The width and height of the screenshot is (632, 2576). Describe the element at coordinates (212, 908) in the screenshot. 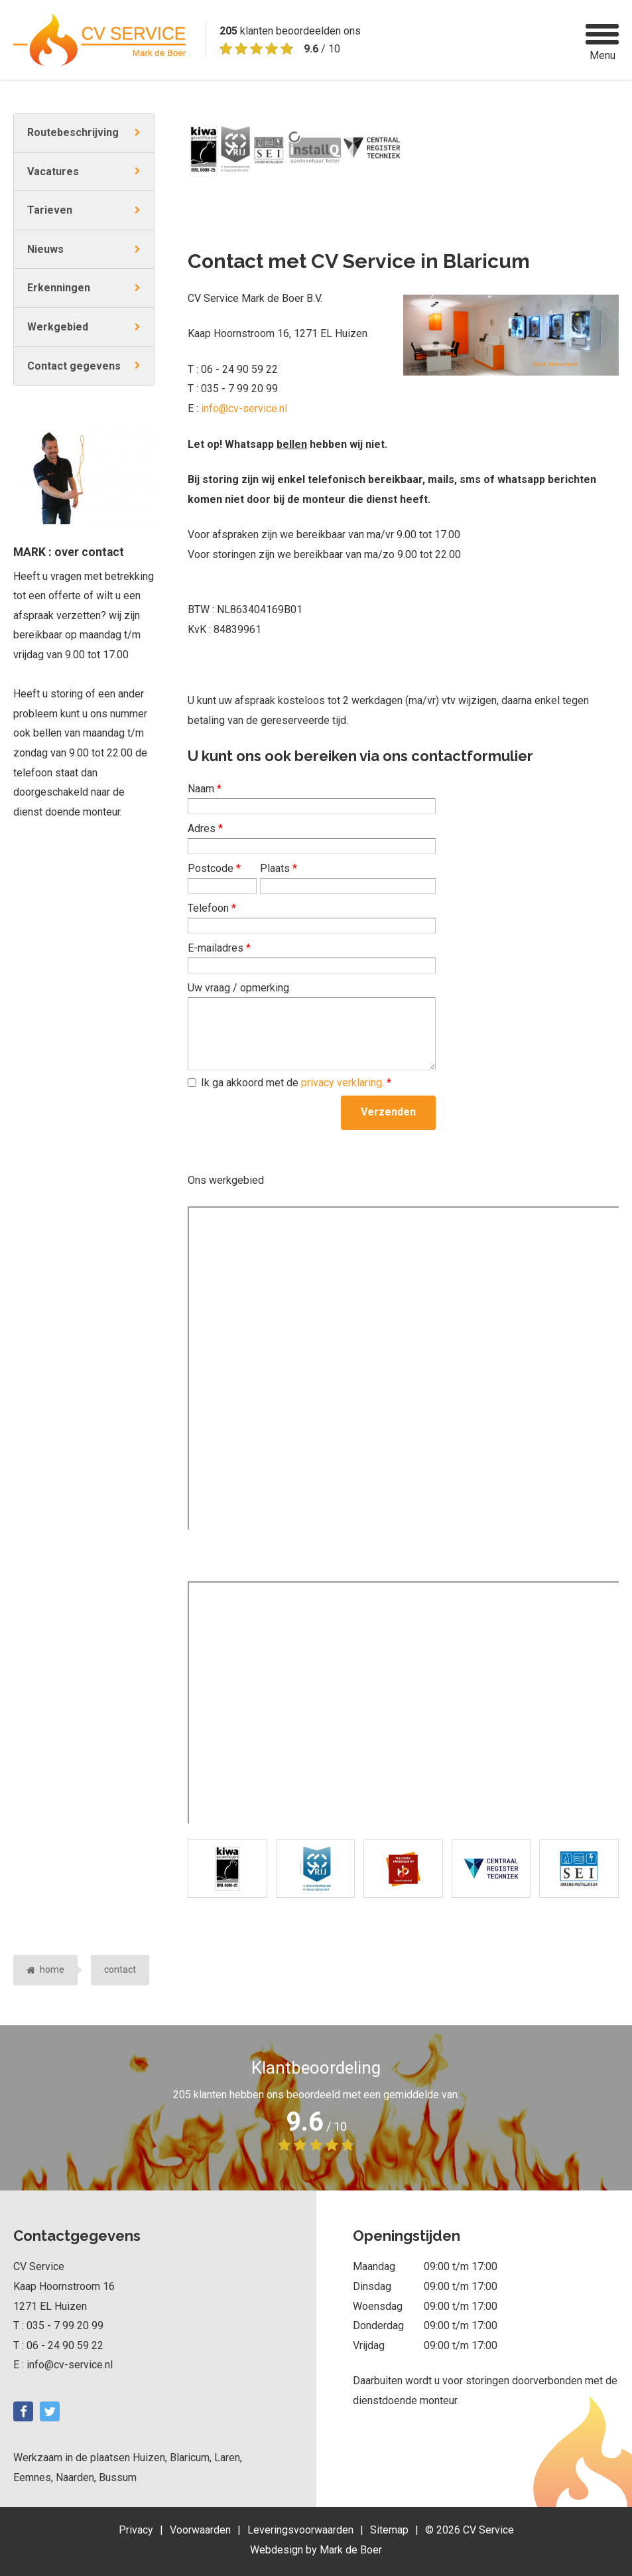

I see `Telefoon` at that location.